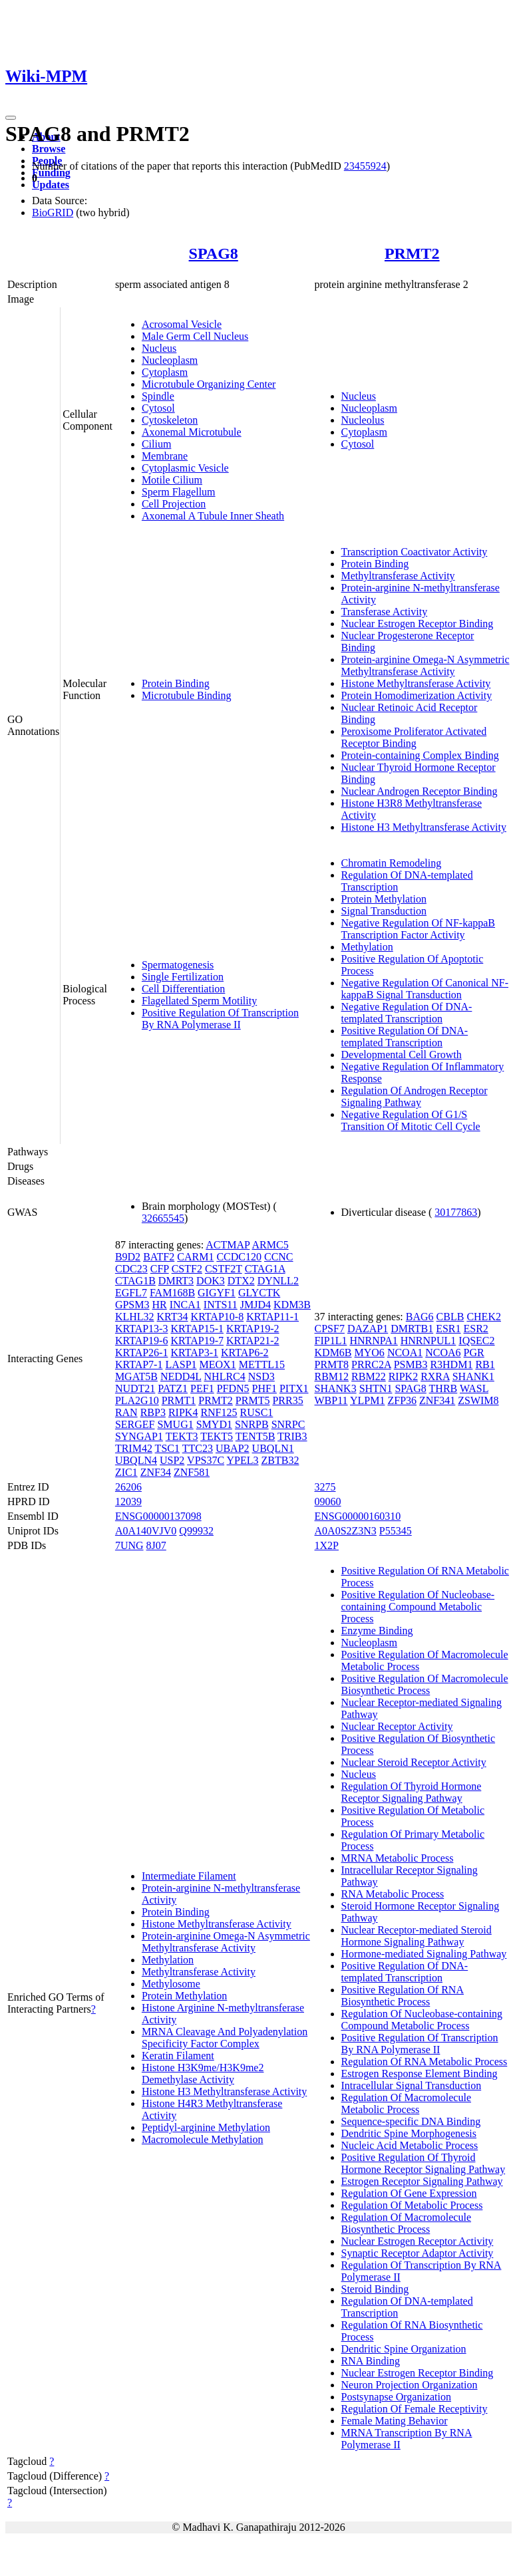 The width and height of the screenshot is (517, 2576). What do you see at coordinates (473, 1376) in the screenshot?
I see `SHANK1` at bounding box center [473, 1376].